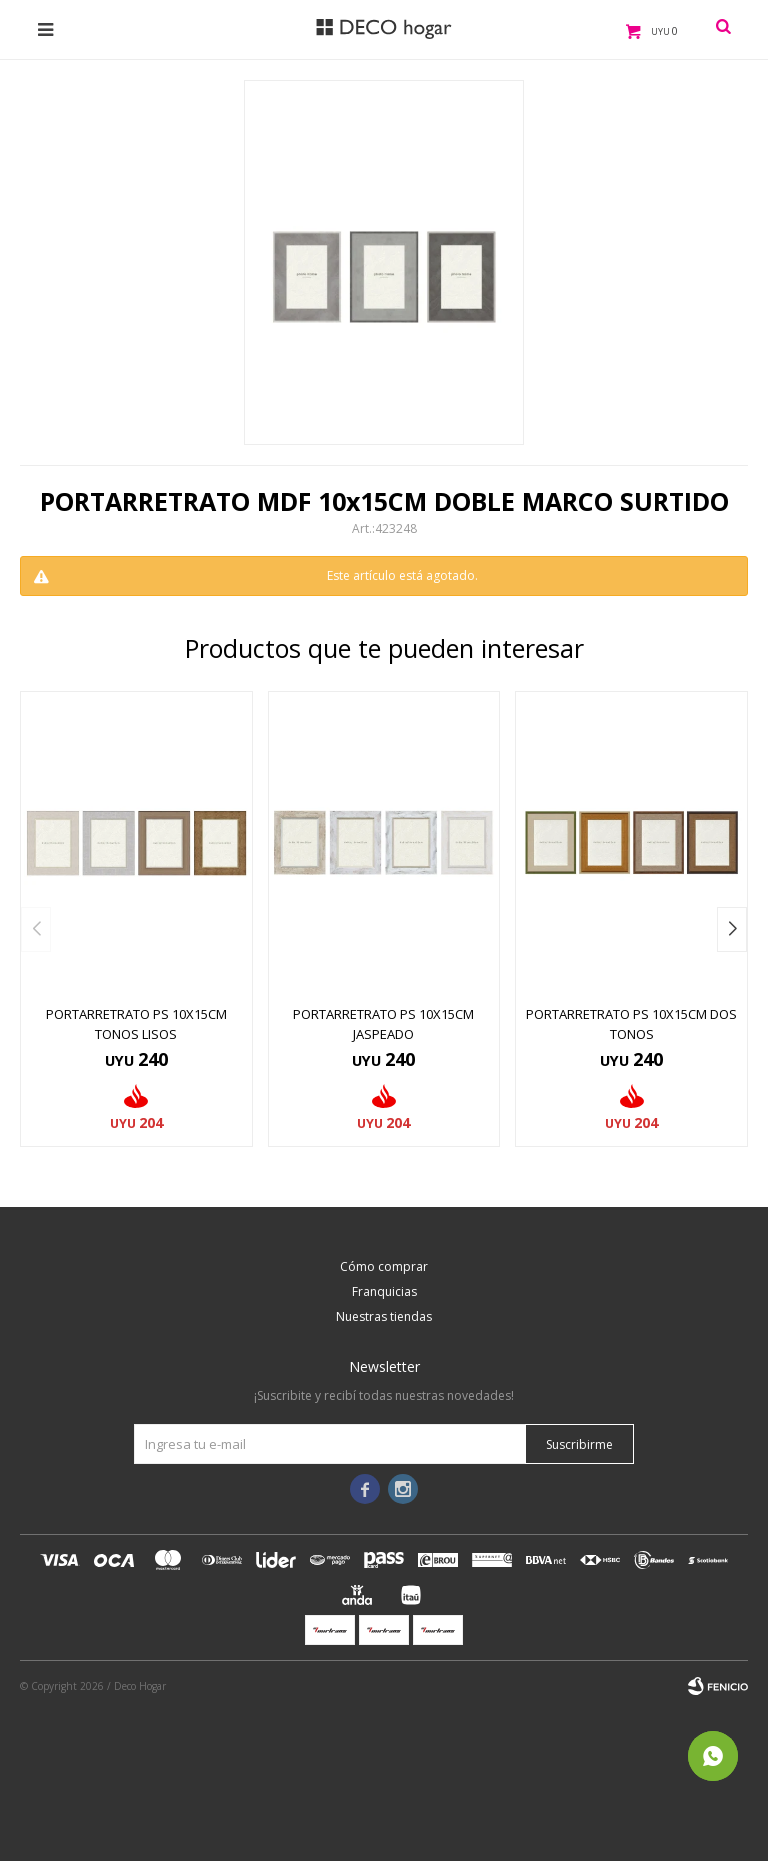 The height and width of the screenshot is (1861, 768). I want to click on Cómo comprar, so click(384, 1266).